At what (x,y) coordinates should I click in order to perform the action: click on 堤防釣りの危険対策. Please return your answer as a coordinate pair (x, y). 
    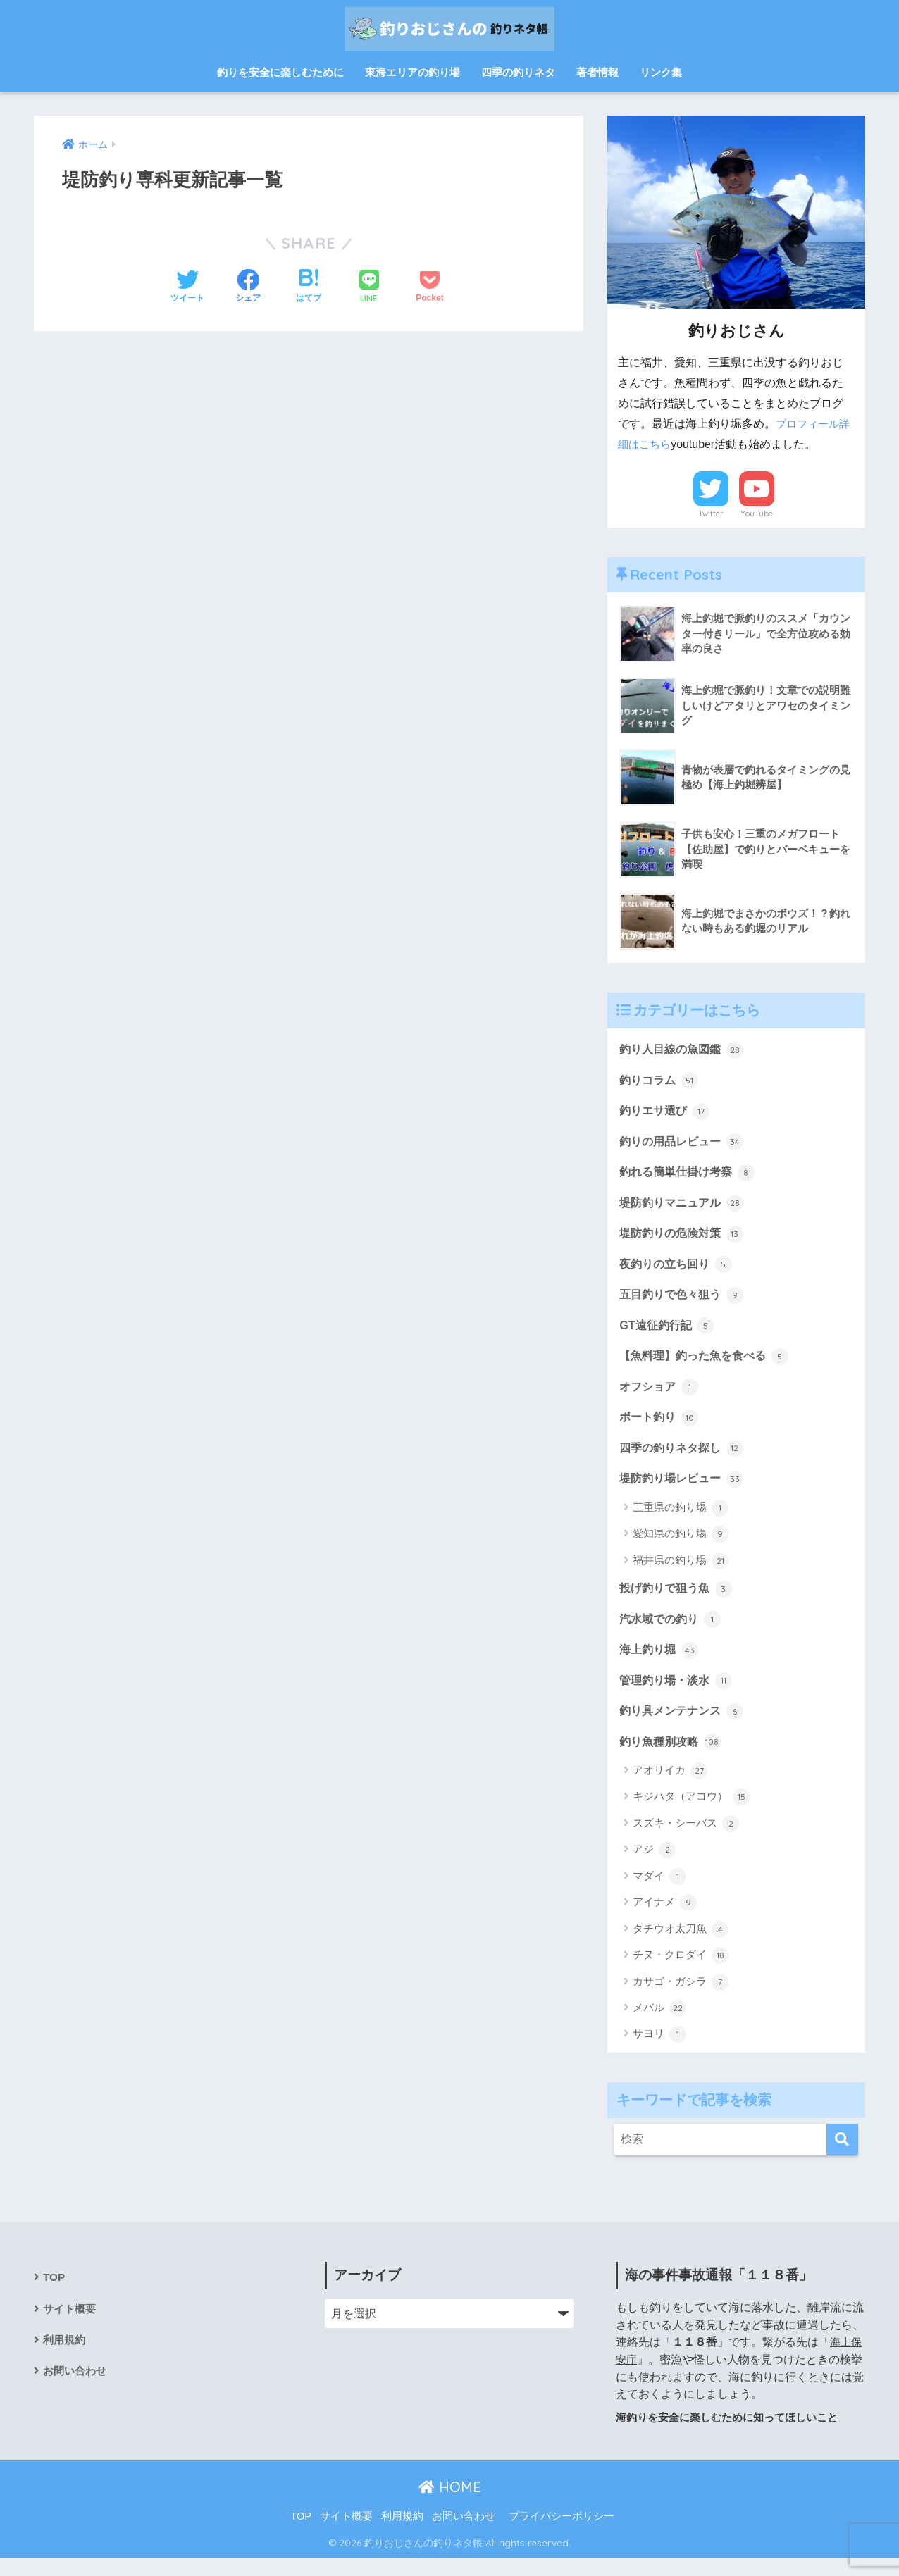
    Looking at the image, I should click on (684, 1239).